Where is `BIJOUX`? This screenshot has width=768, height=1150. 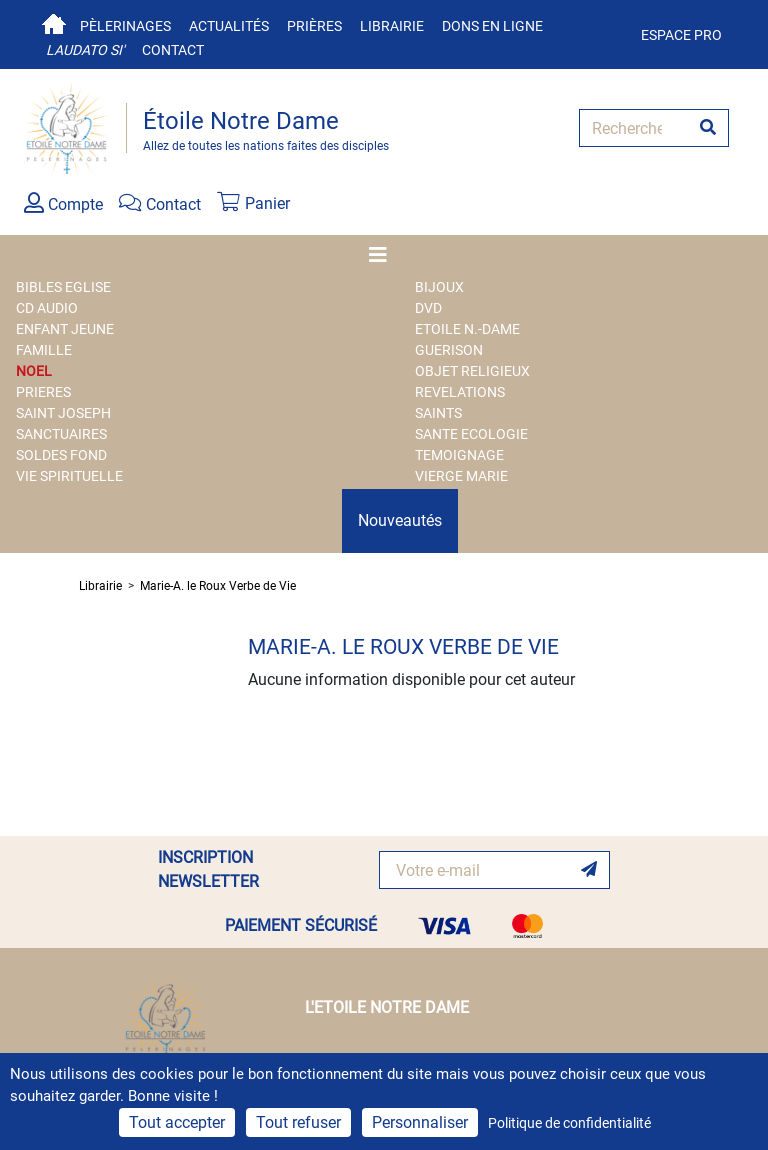
BIJOUX is located at coordinates (439, 287).